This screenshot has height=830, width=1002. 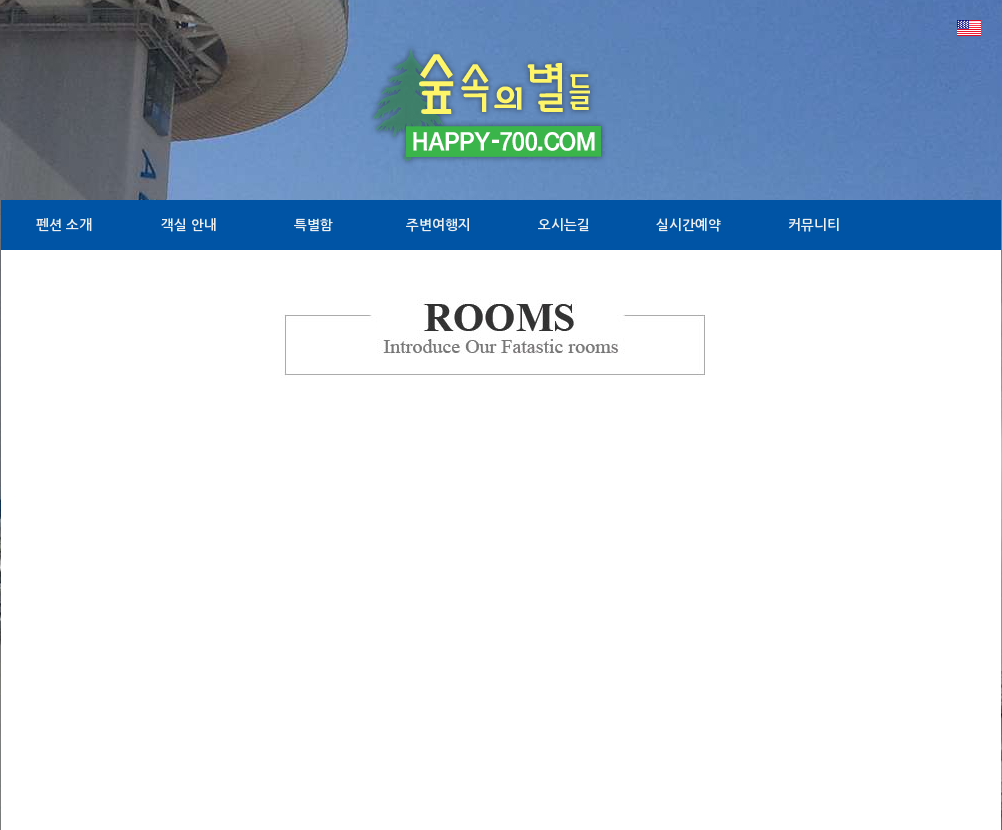 I want to click on 본문 바로가기, so click(x=0, y=0).